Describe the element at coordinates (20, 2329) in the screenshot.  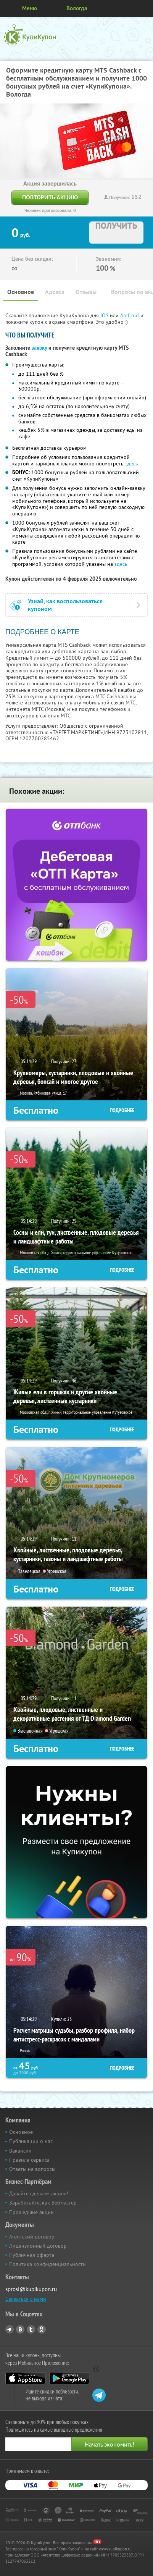
I see `Vkontakte.ru` at that location.